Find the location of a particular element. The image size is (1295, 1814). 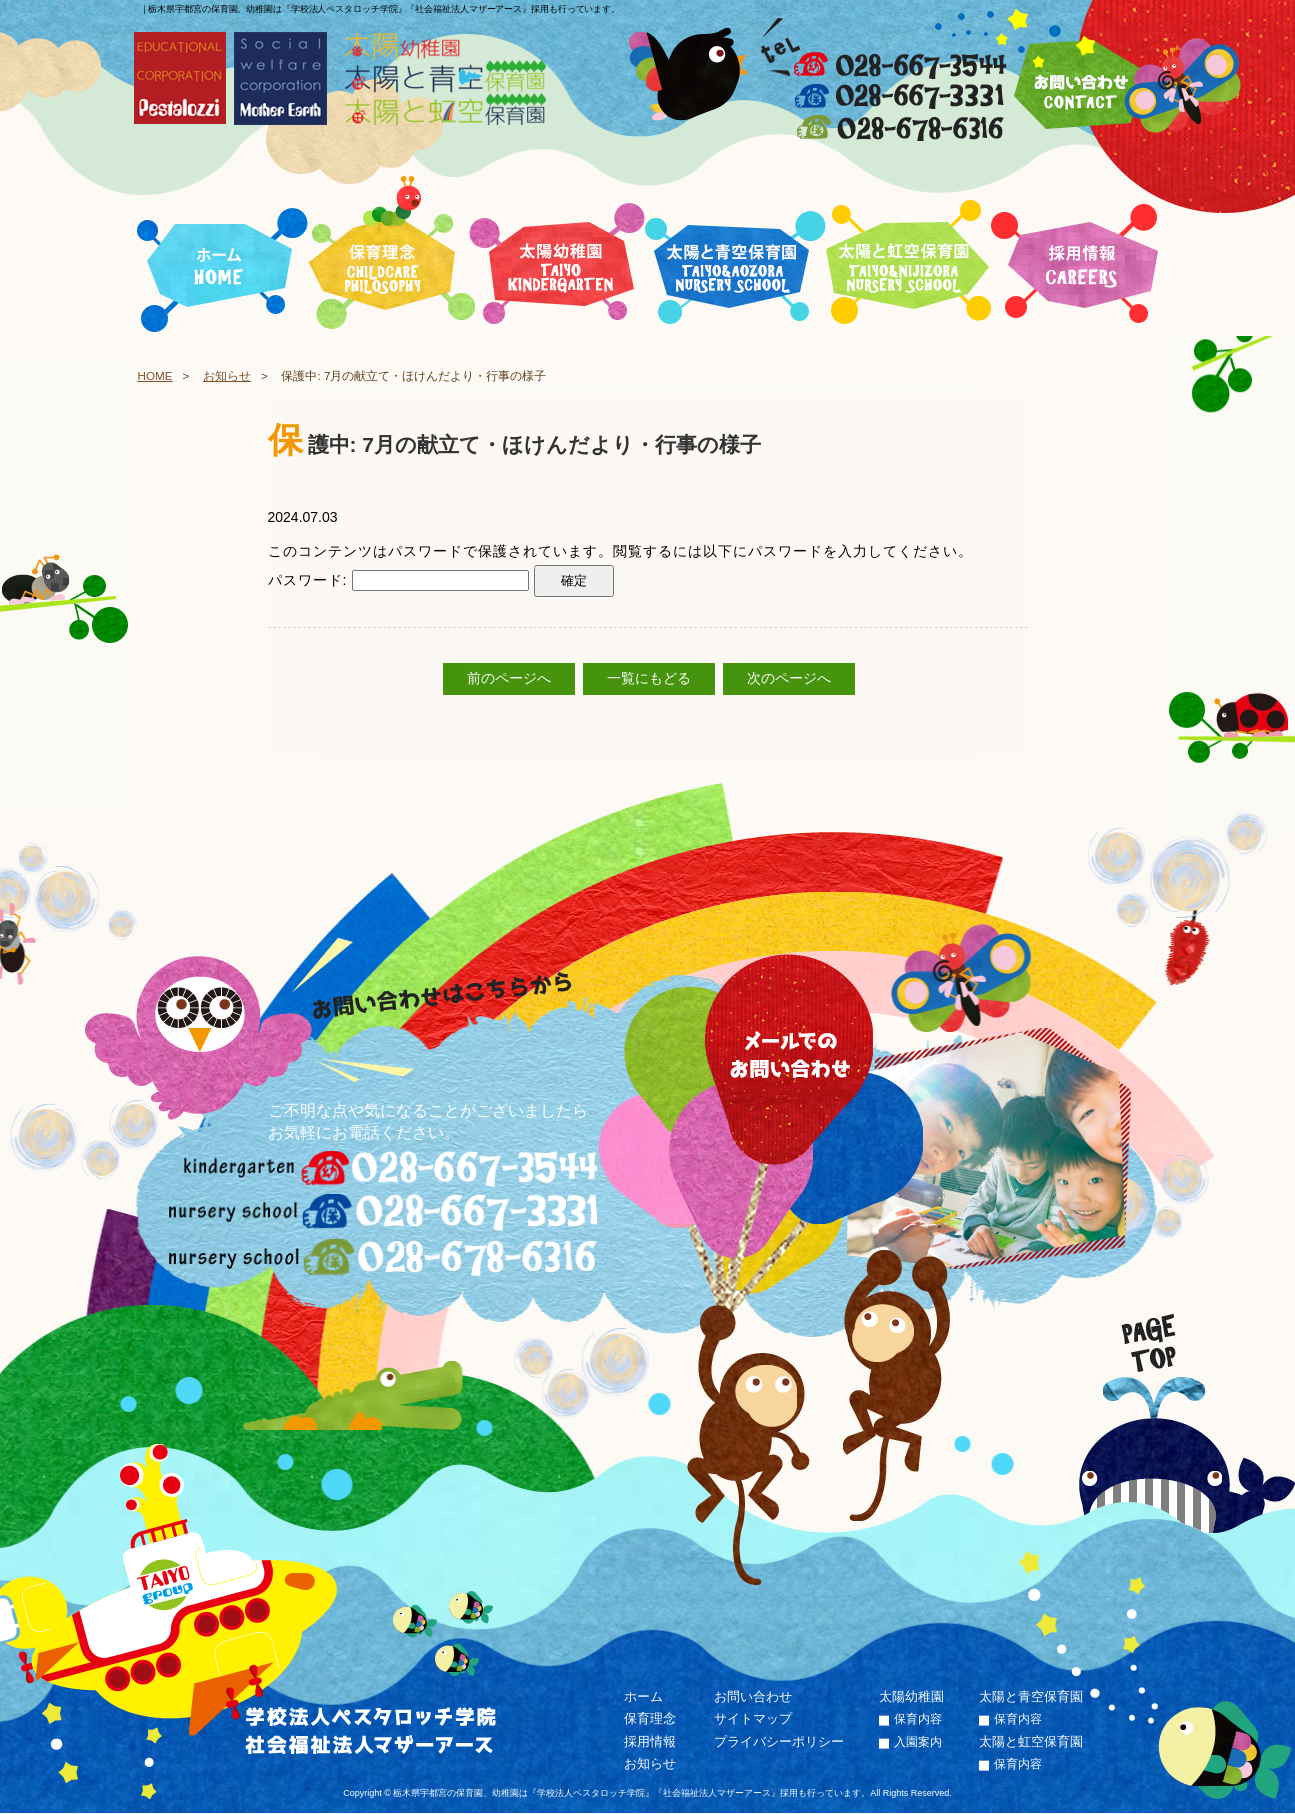

お知らせ is located at coordinates (227, 375).